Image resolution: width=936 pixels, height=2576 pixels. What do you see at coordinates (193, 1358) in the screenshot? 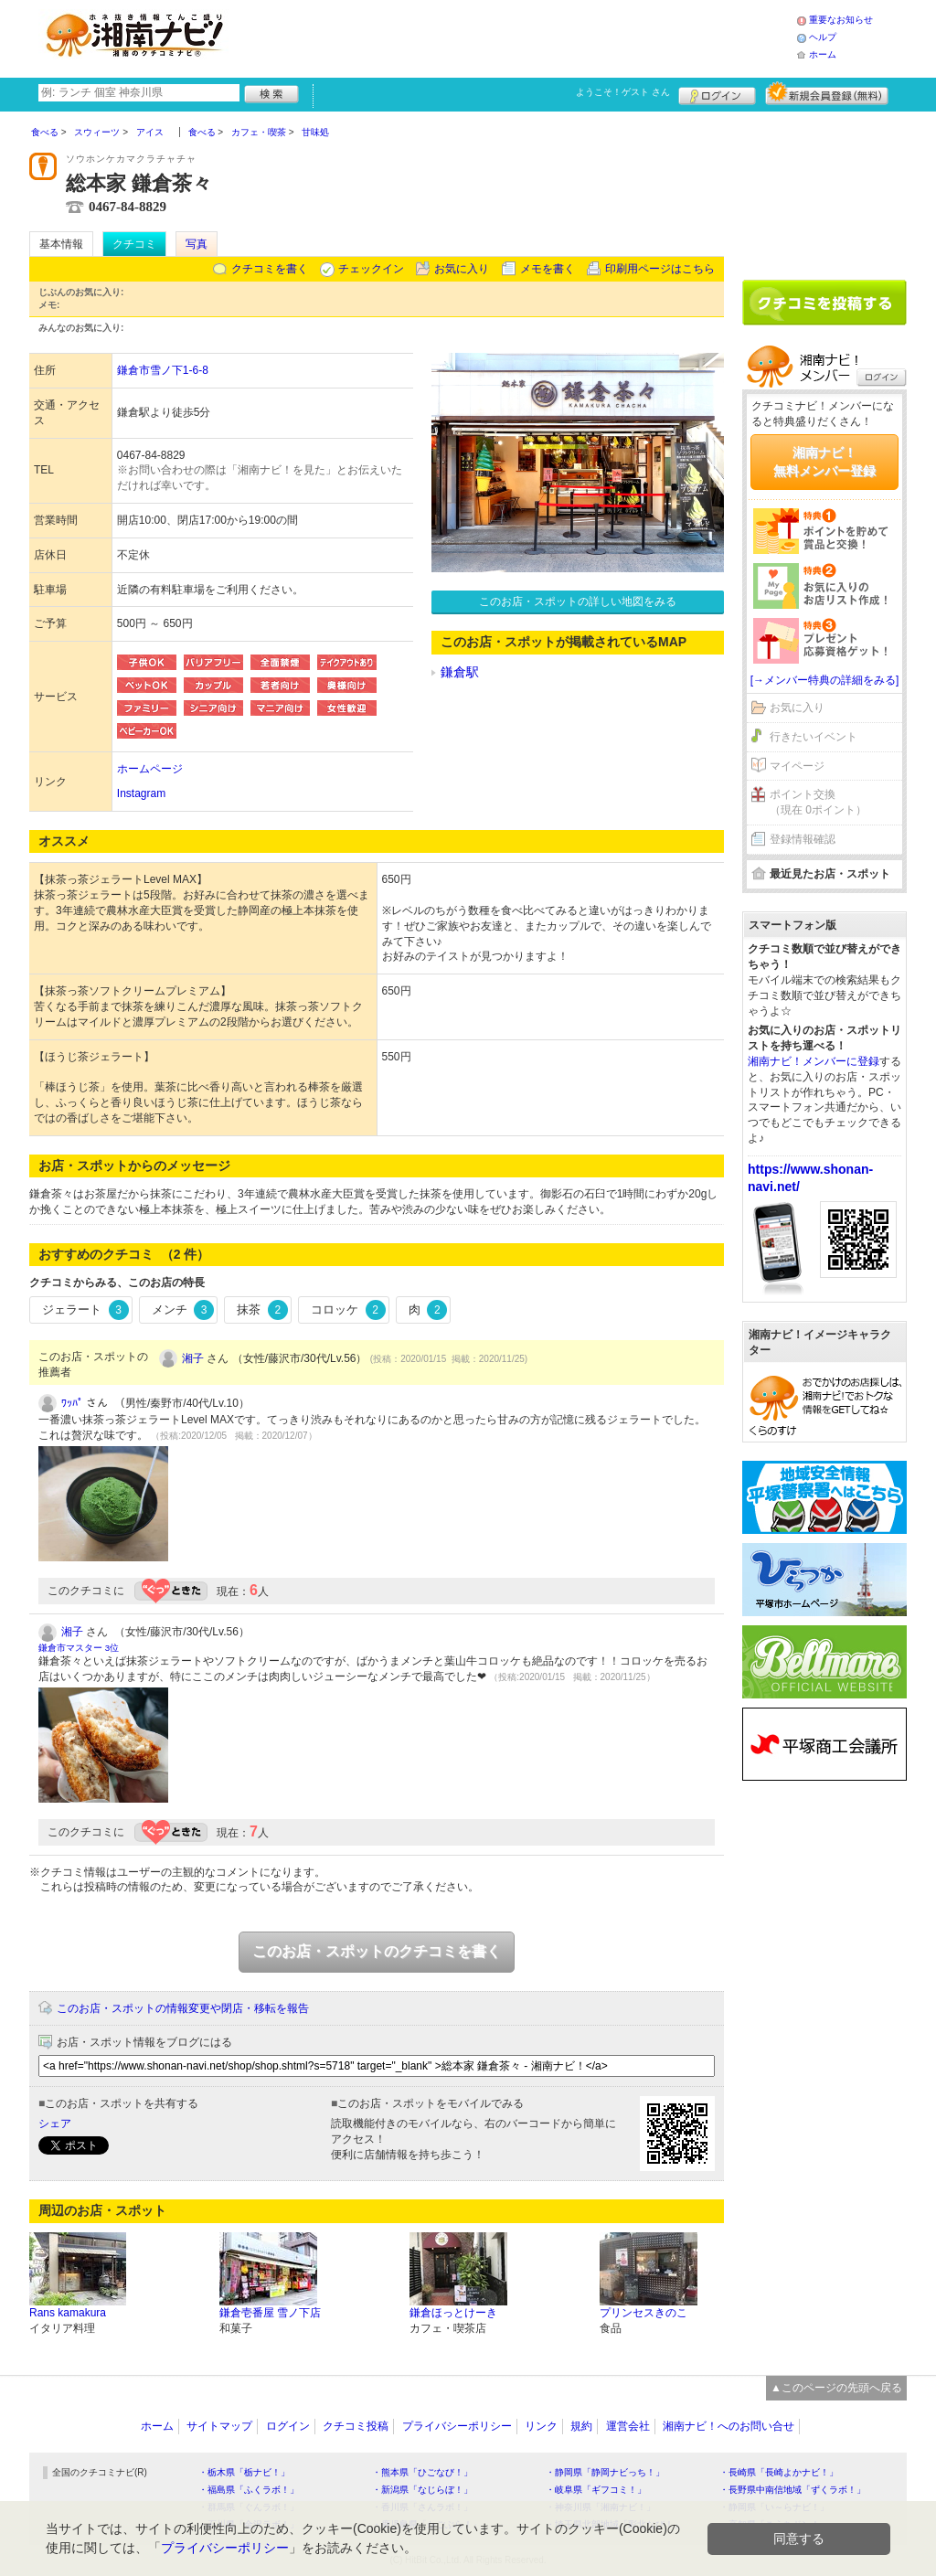
I see `湘子` at bounding box center [193, 1358].